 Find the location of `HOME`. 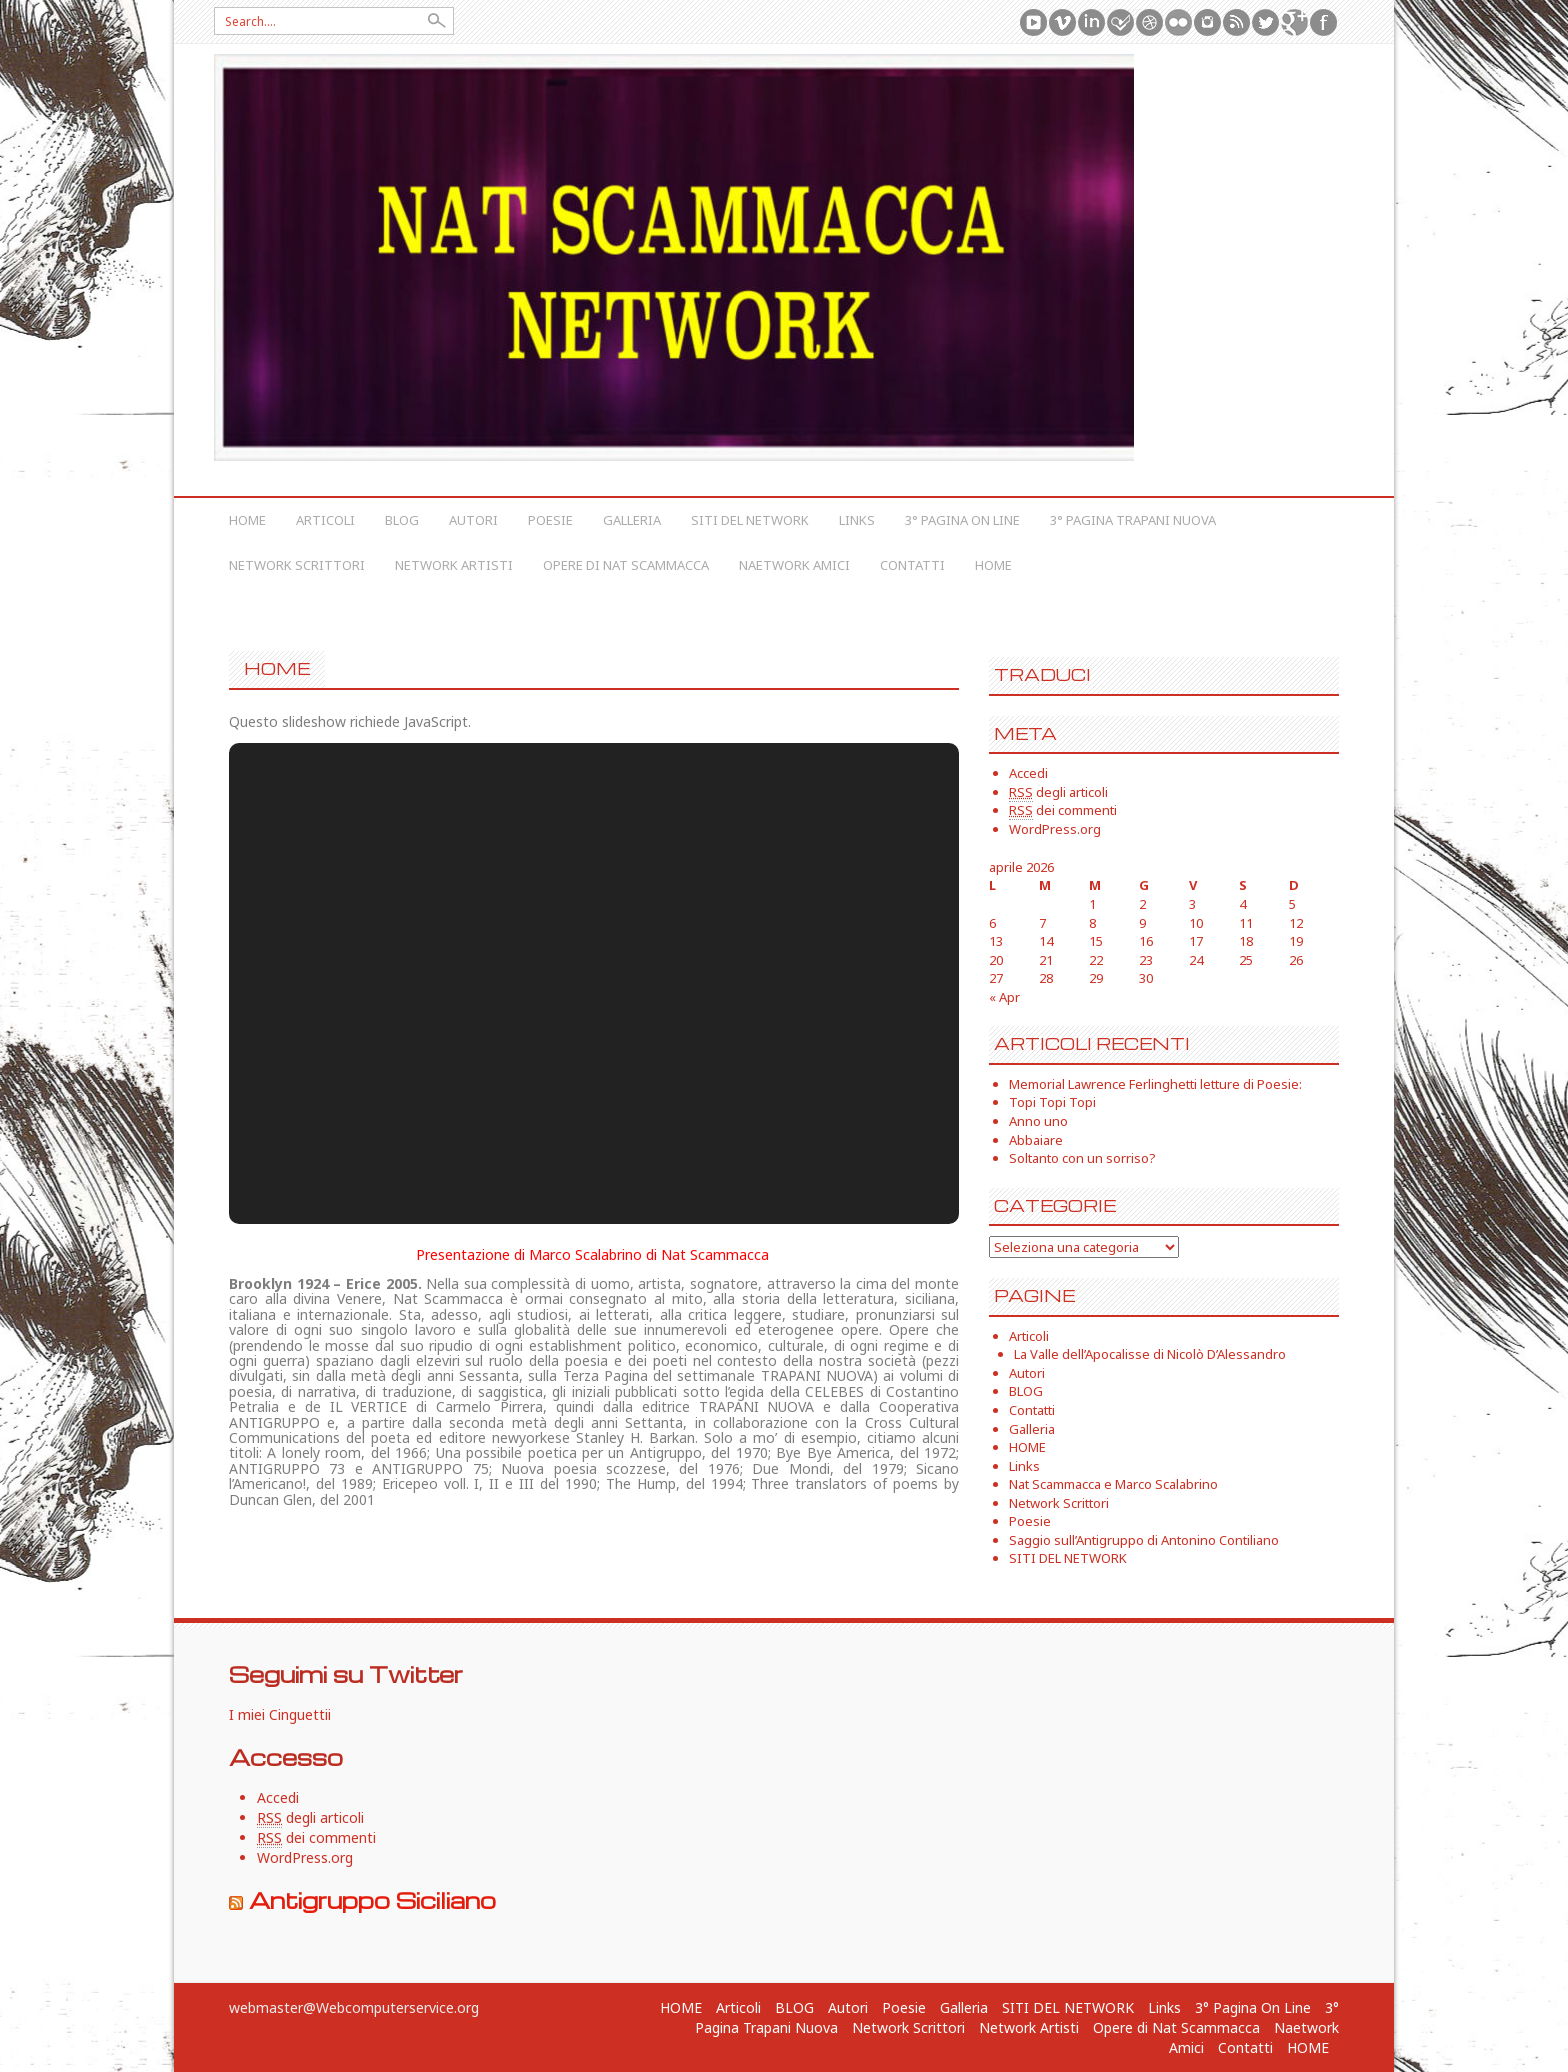

HOME is located at coordinates (247, 520).